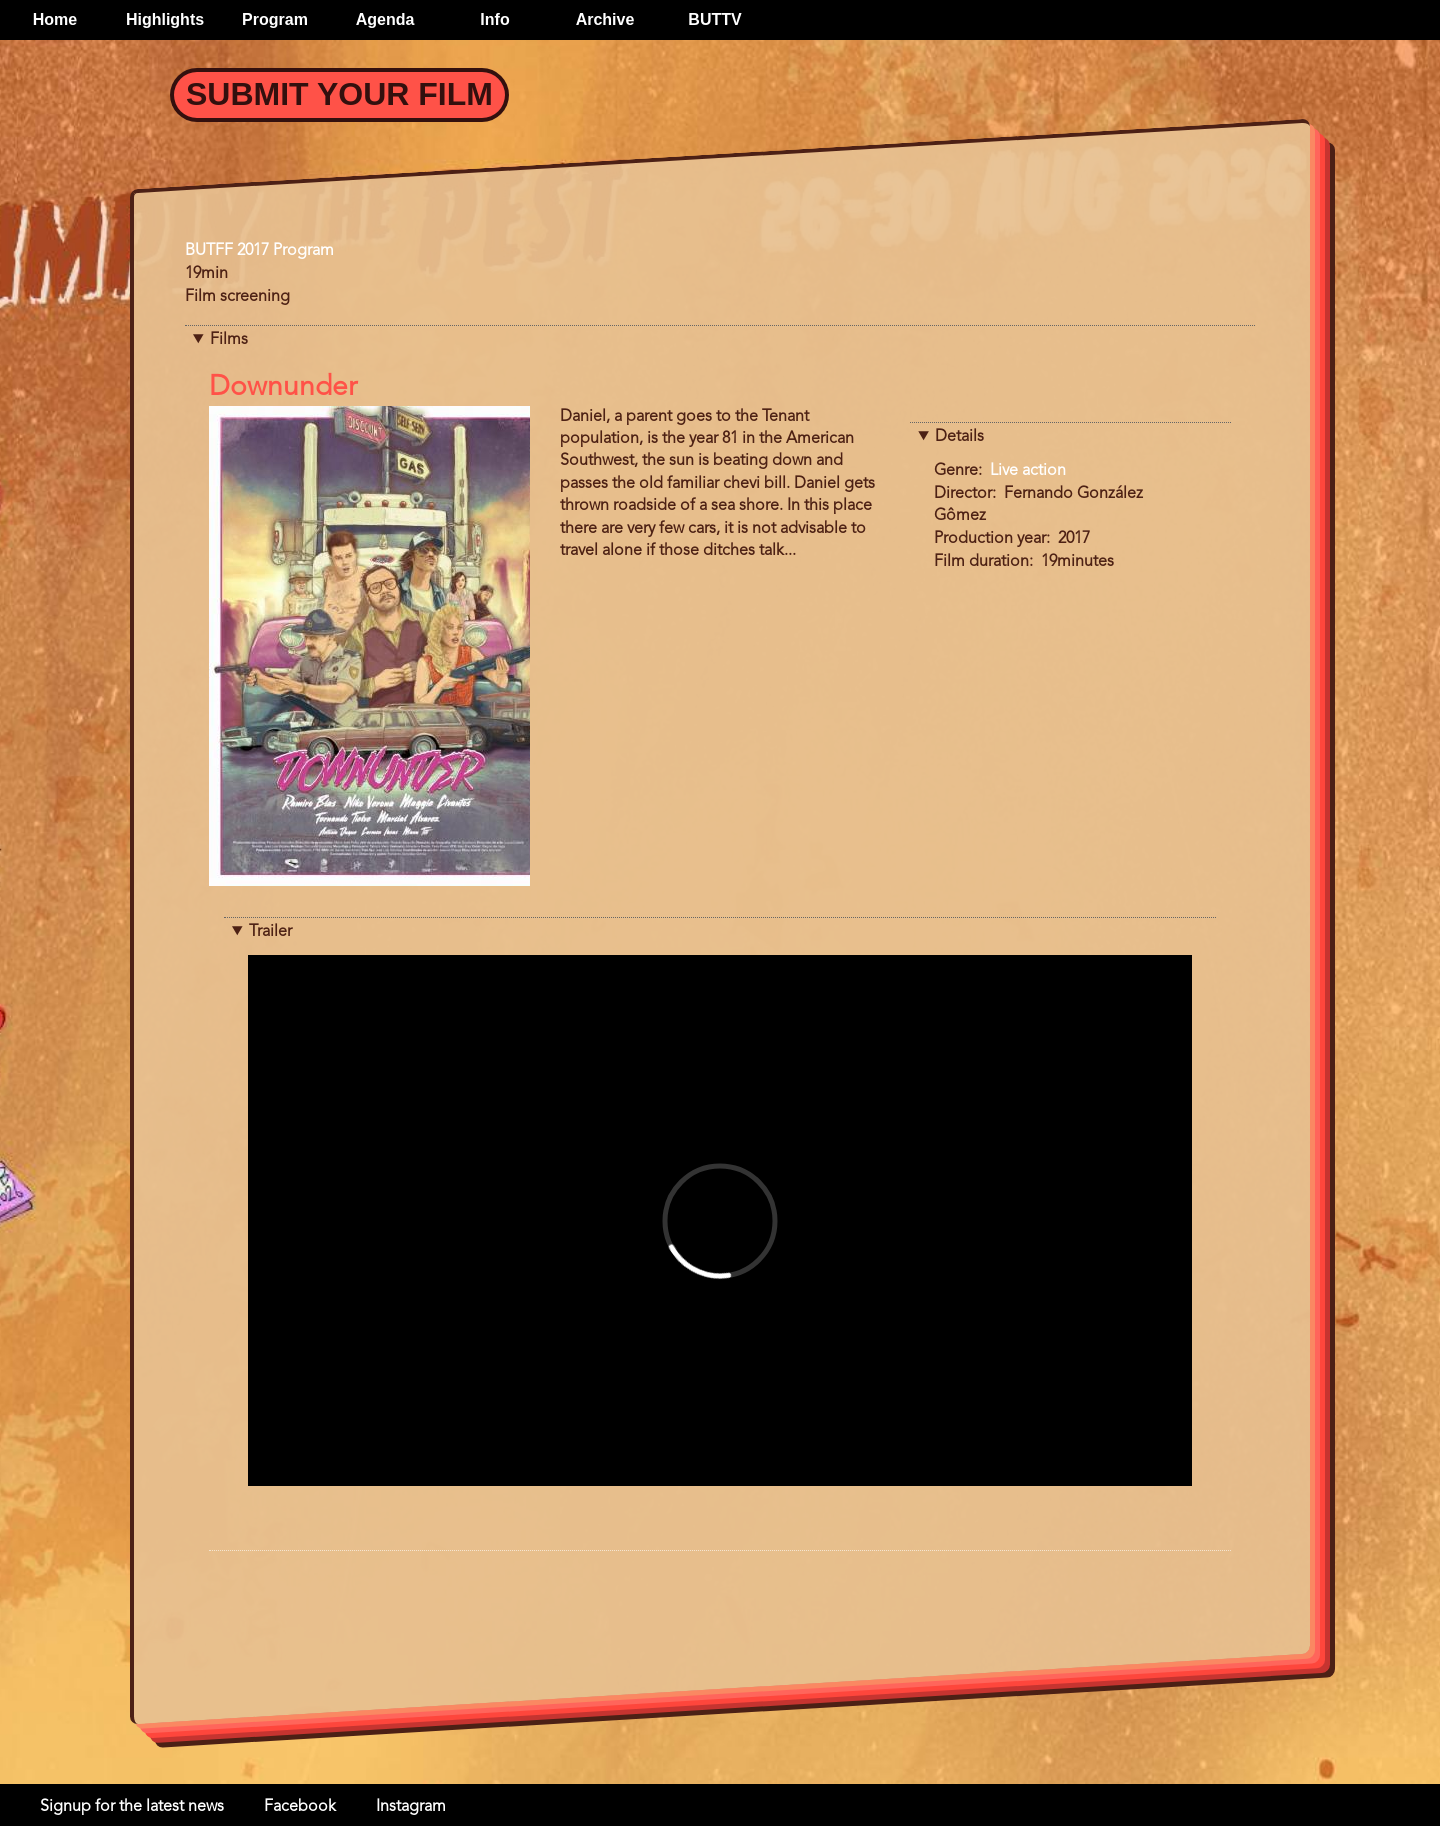 Image resolution: width=1440 pixels, height=1826 pixels. Describe the element at coordinates (132, 1807) in the screenshot. I see `Signup for the latest news` at that location.